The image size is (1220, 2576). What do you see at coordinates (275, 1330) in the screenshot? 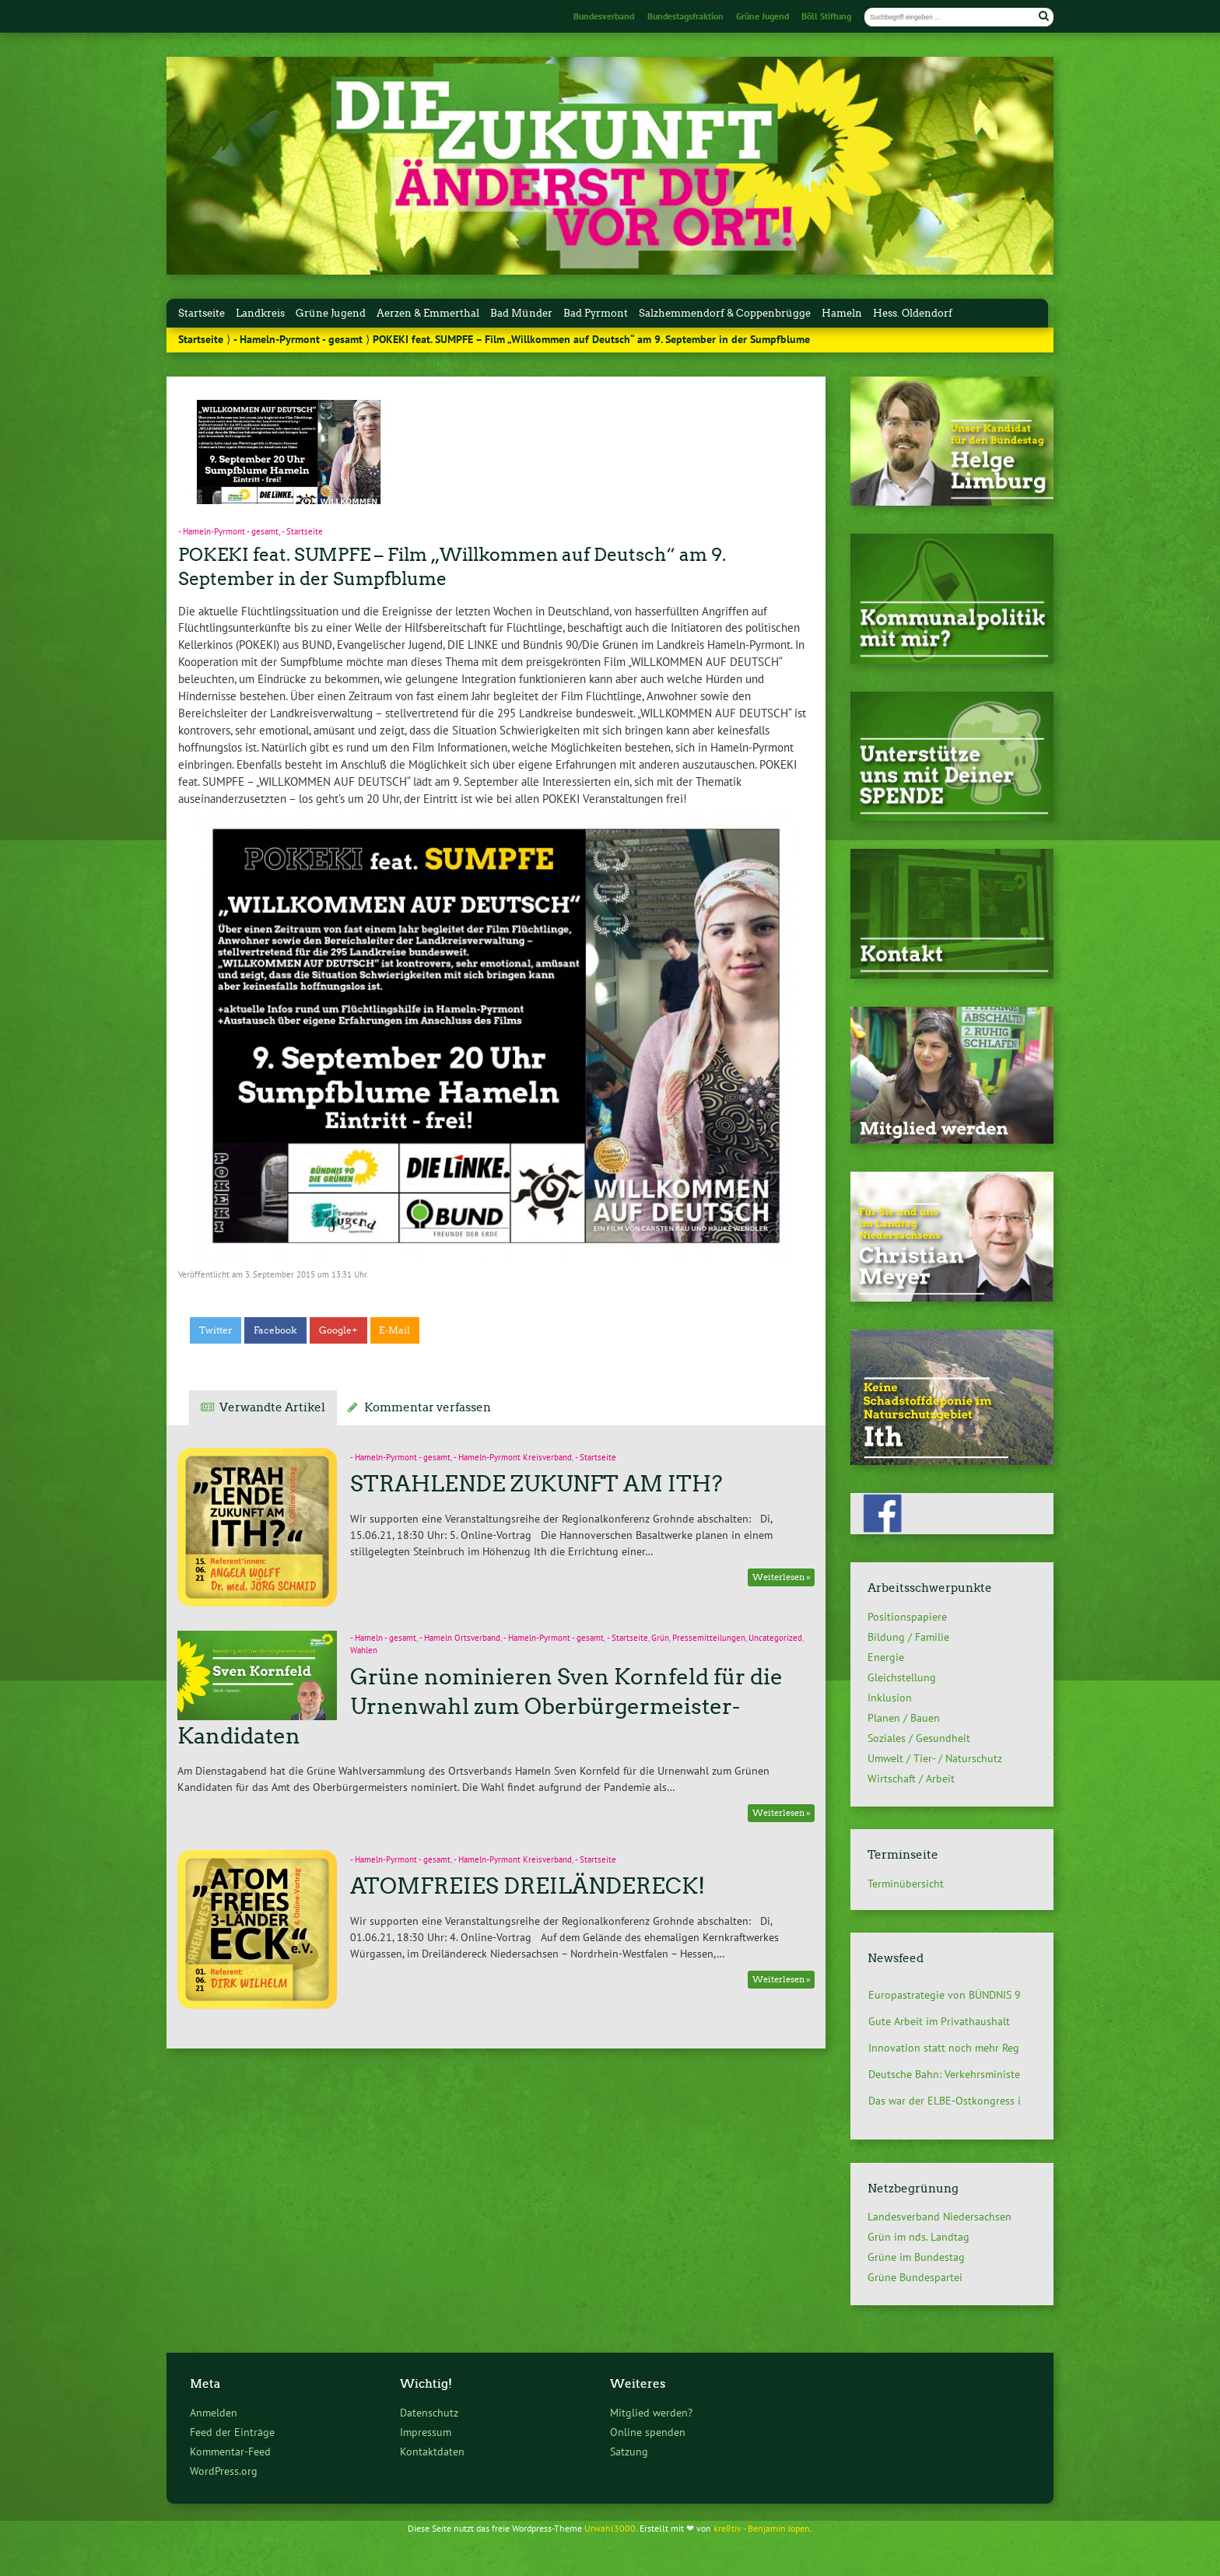
I see `Facebook` at bounding box center [275, 1330].